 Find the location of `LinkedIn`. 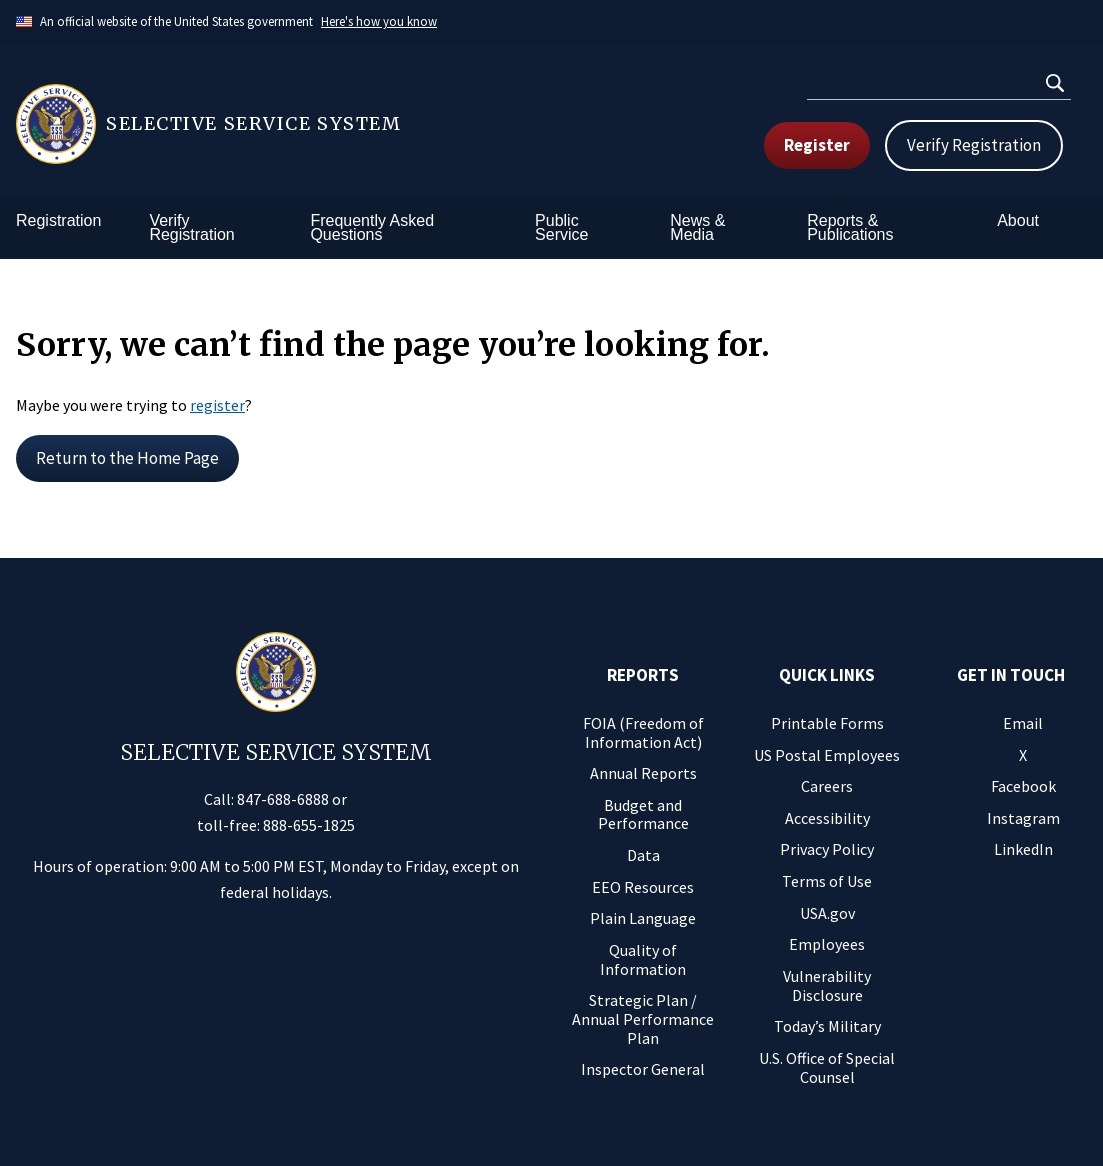

LinkedIn is located at coordinates (1023, 849).